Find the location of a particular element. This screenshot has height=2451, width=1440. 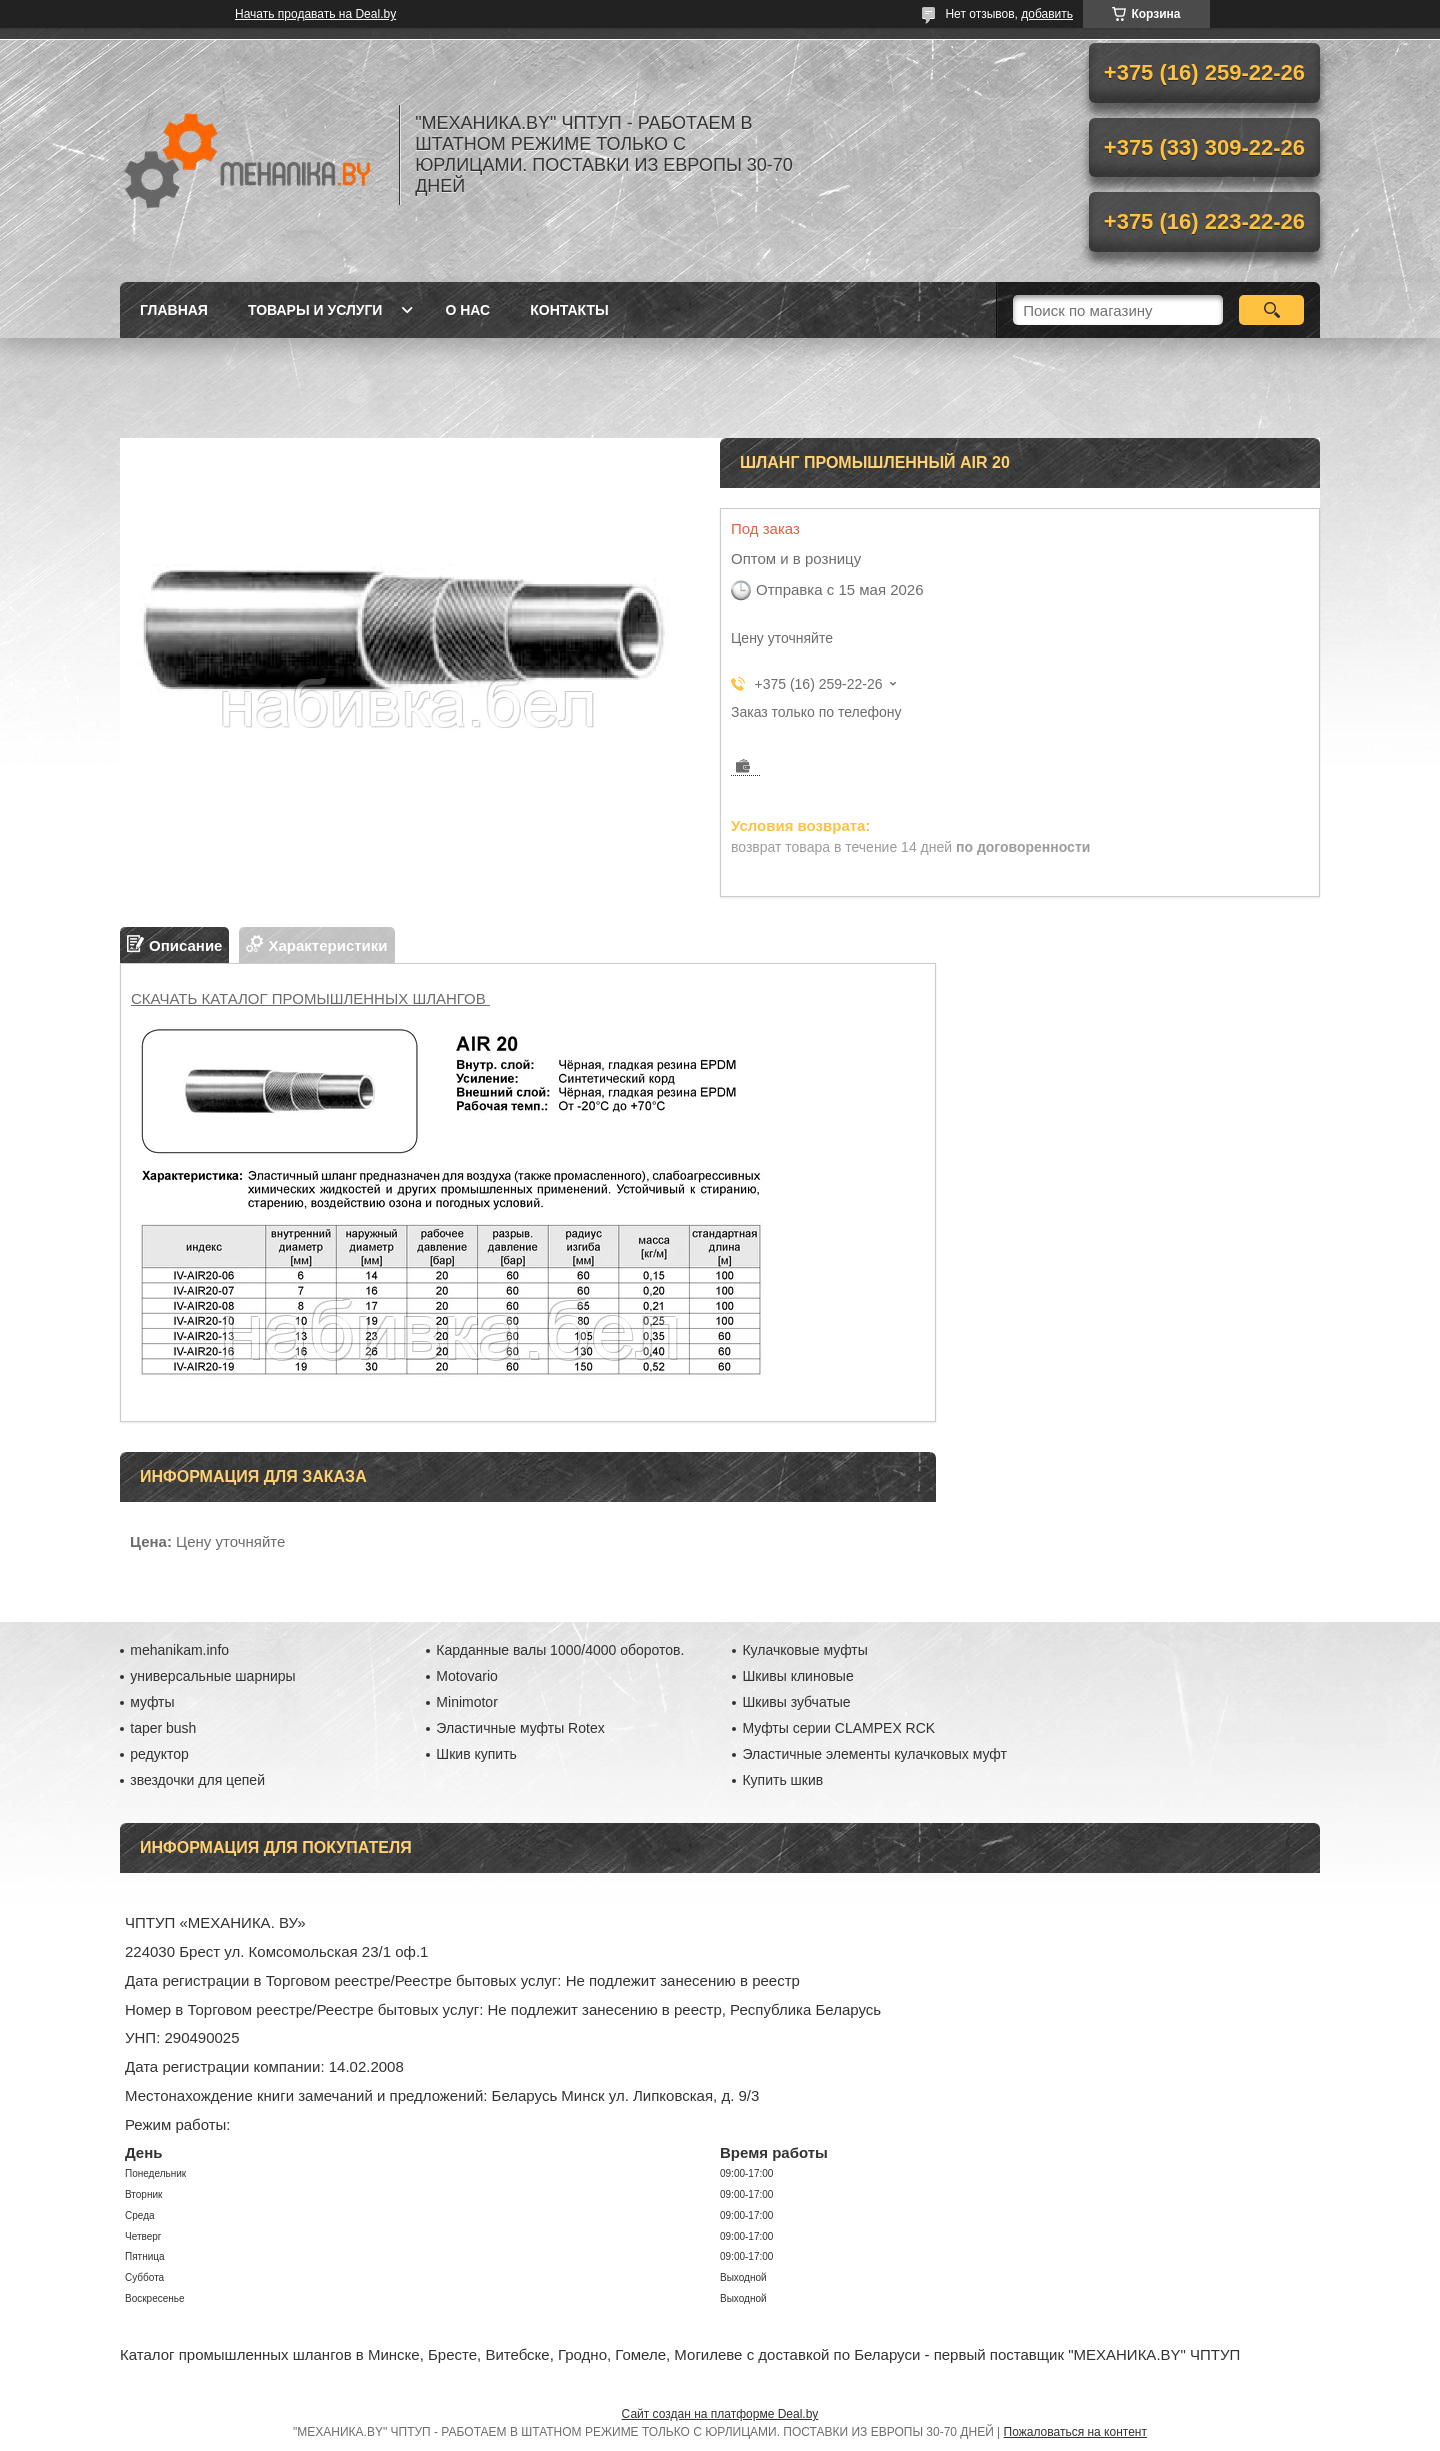

муфты is located at coordinates (152, 1702).